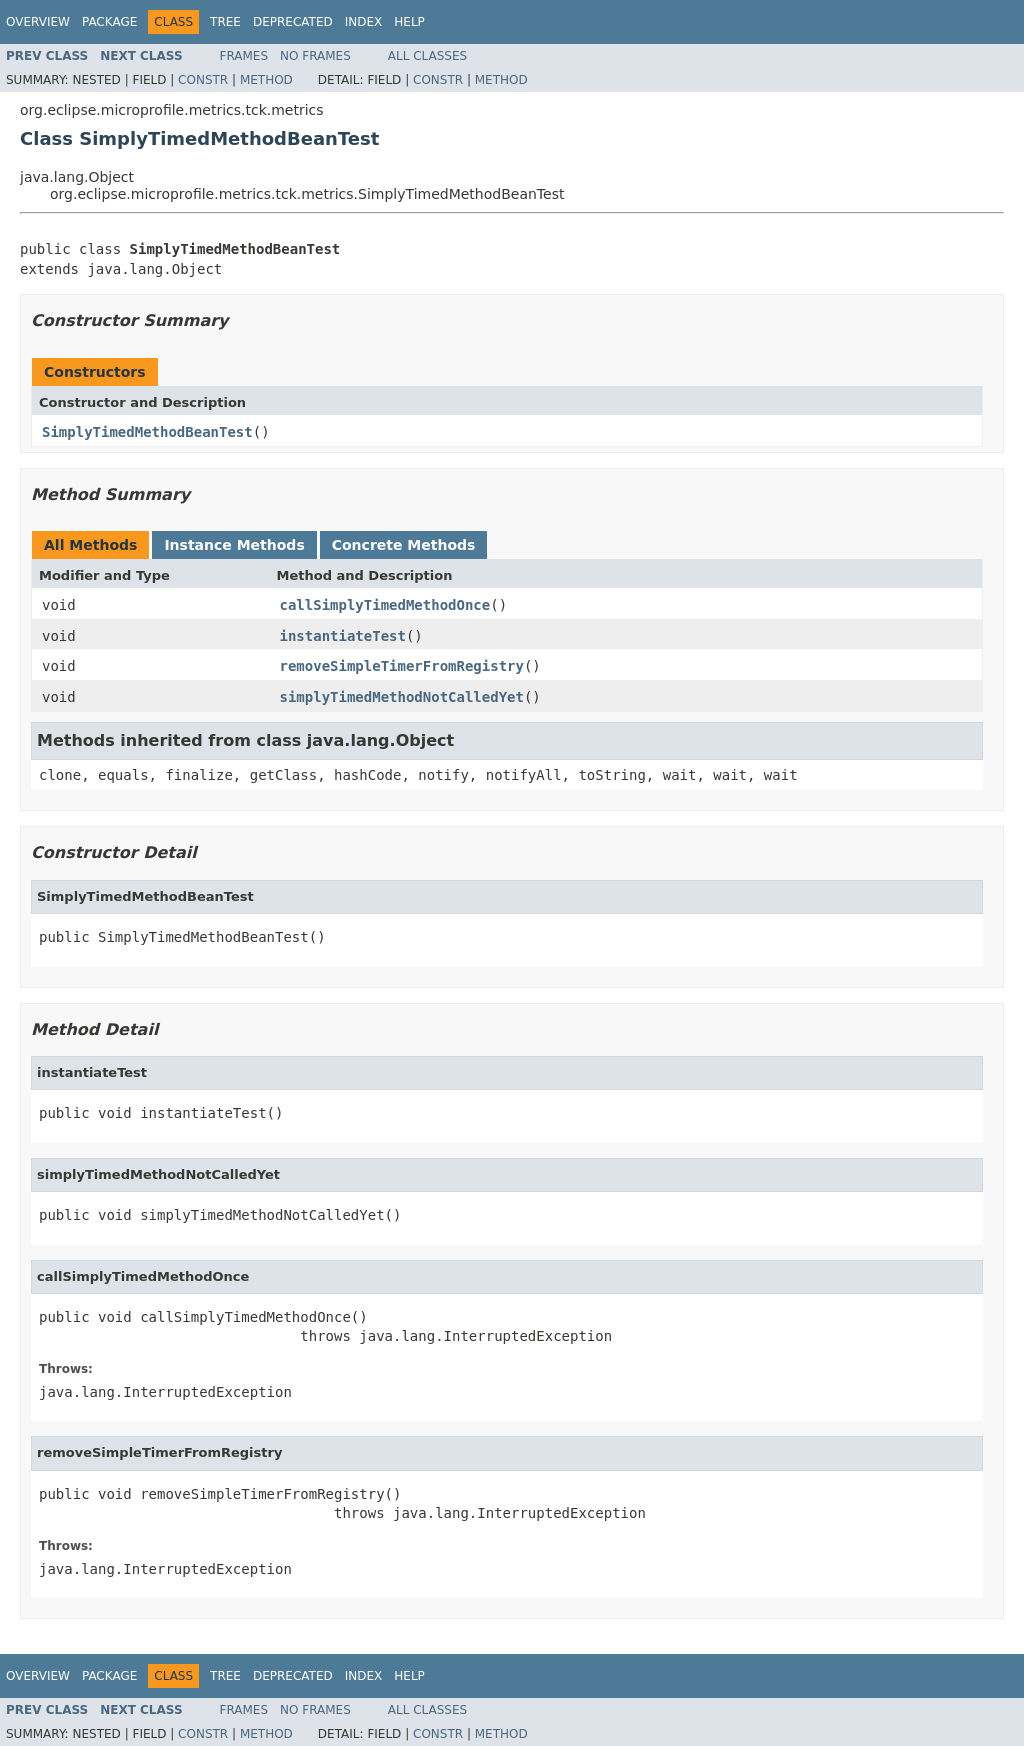 This screenshot has width=1024, height=1746. I want to click on Deprecated, so click(293, 22).